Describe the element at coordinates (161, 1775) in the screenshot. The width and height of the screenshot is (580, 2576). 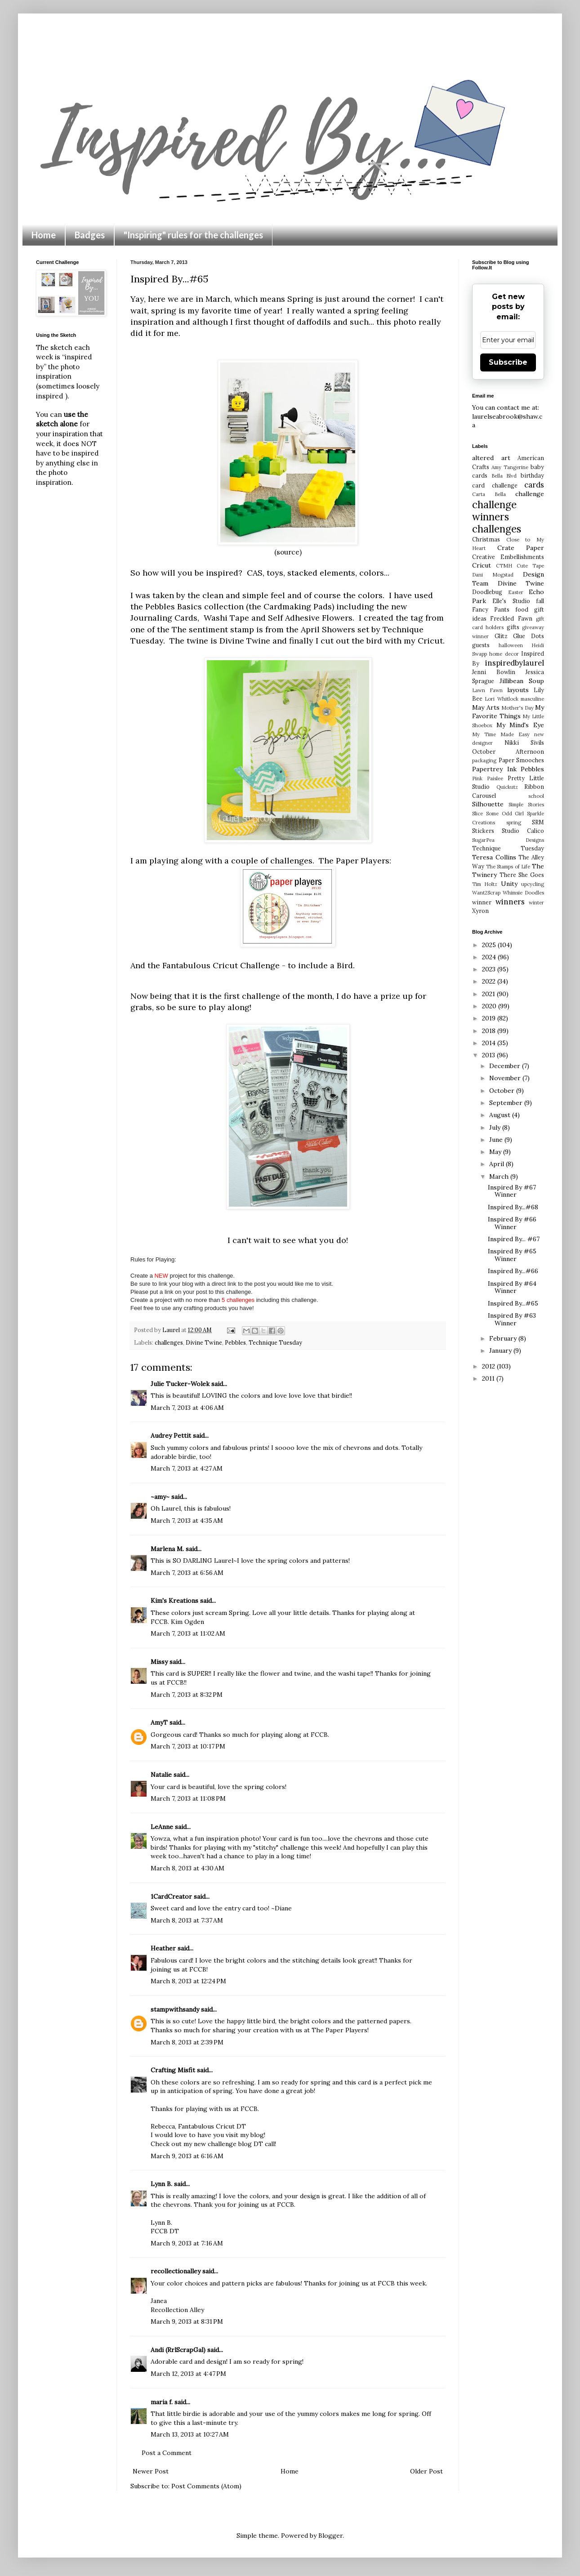
I see `Natalie` at that location.